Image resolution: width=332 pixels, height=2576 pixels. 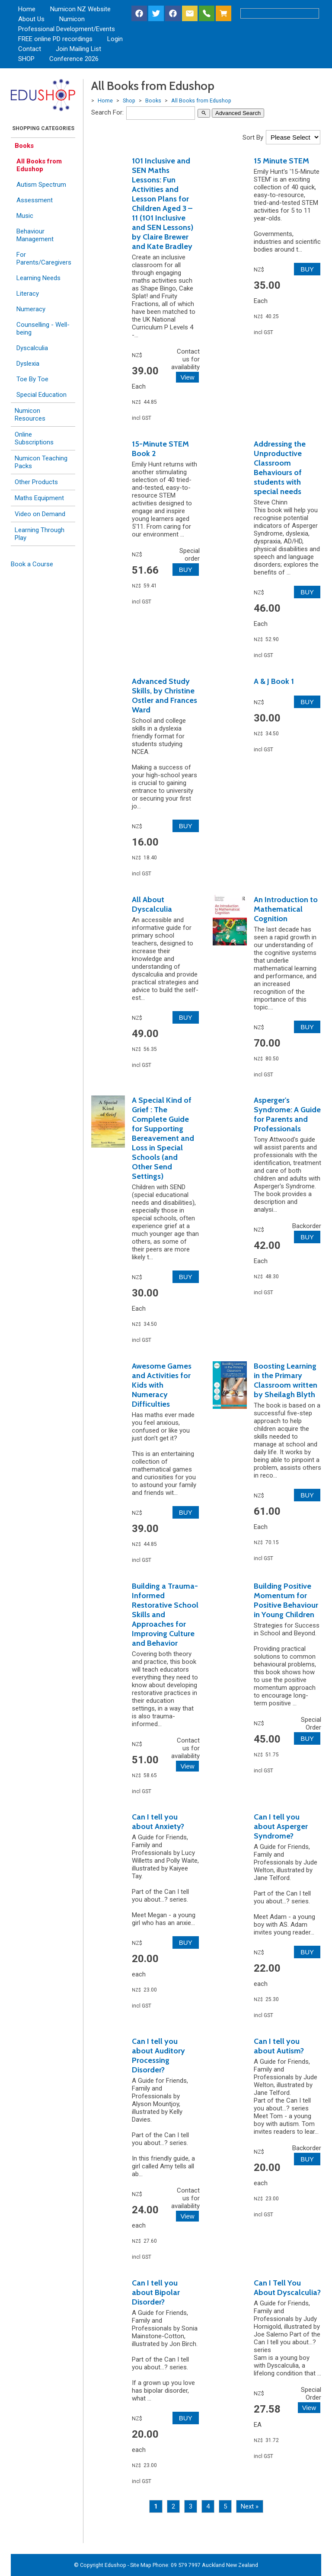 I want to click on About Us, so click(x=31, y=19).